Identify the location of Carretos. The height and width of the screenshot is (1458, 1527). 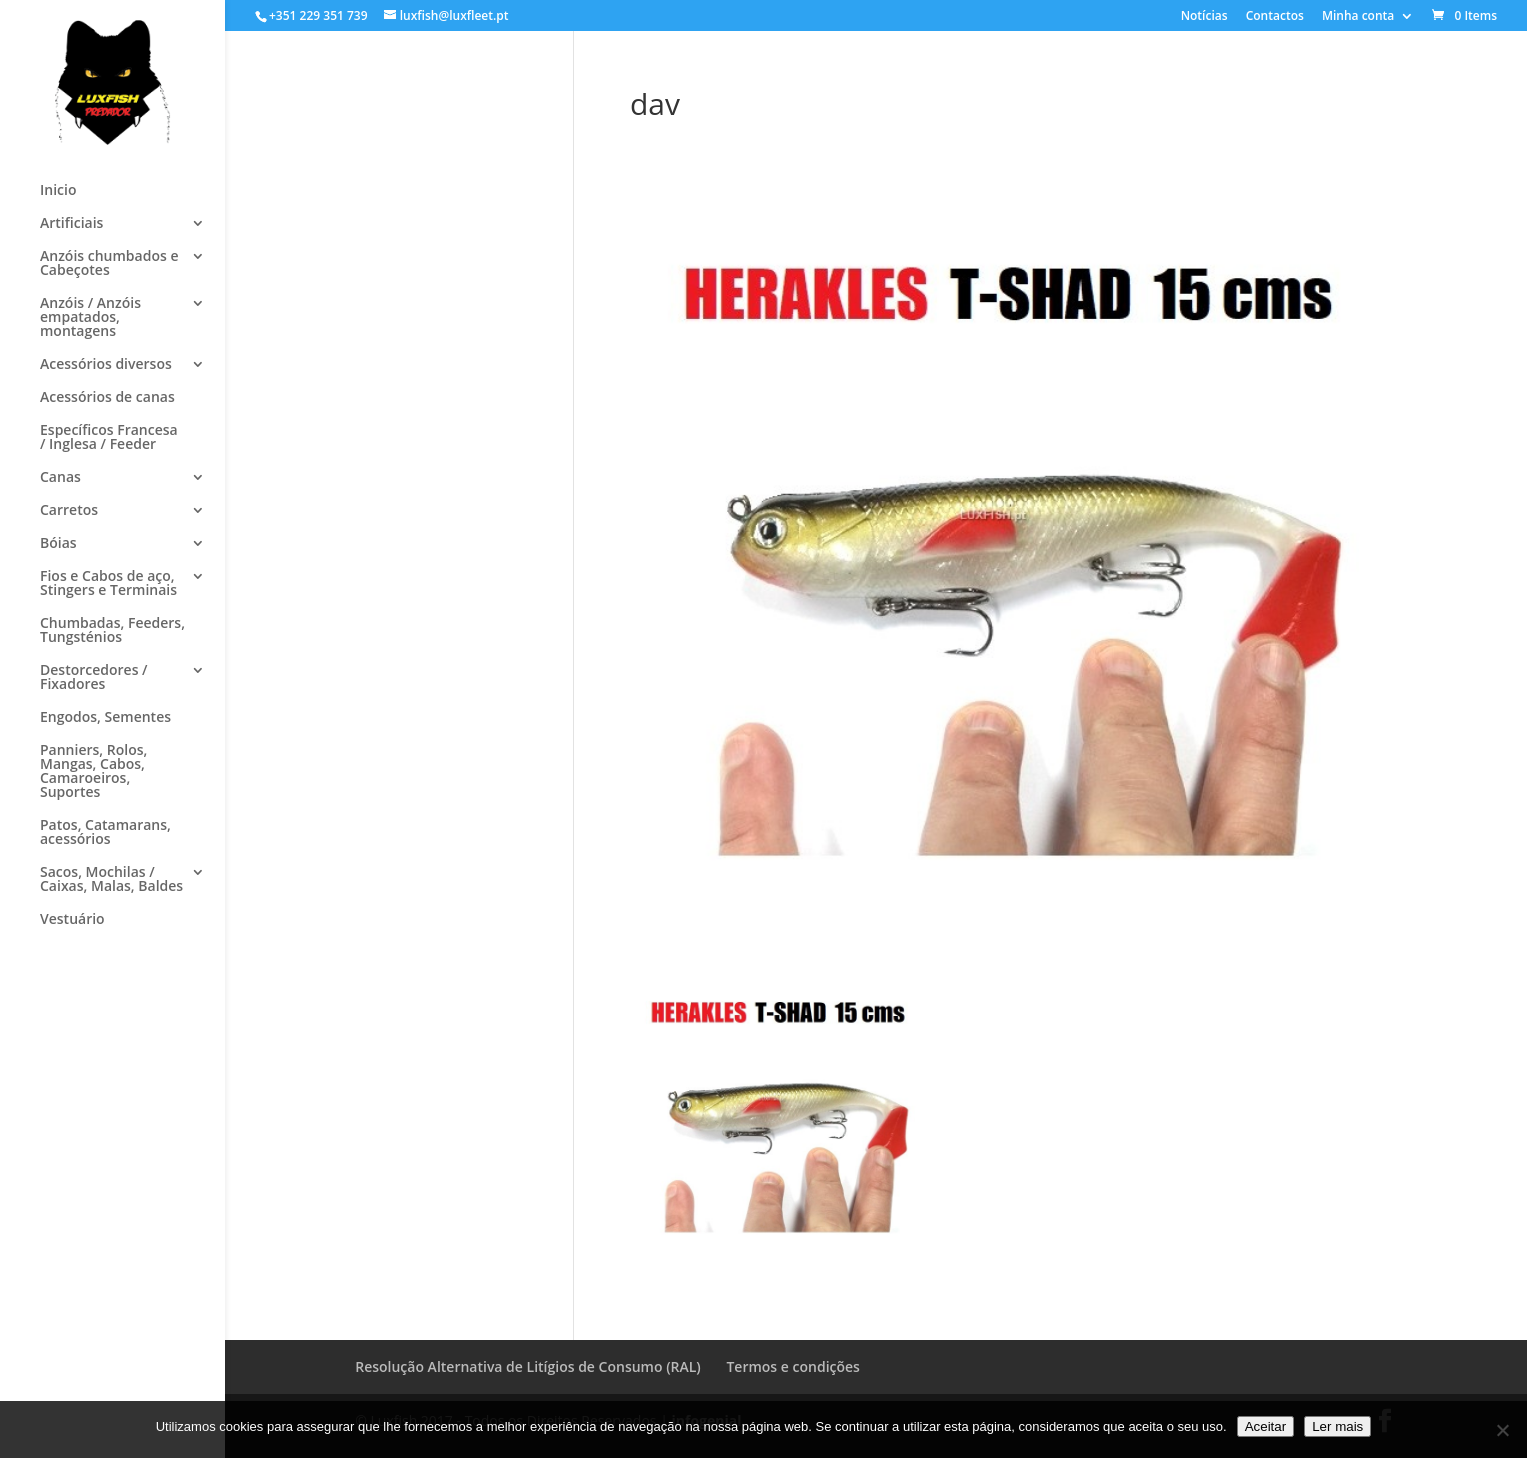
(69, 511).